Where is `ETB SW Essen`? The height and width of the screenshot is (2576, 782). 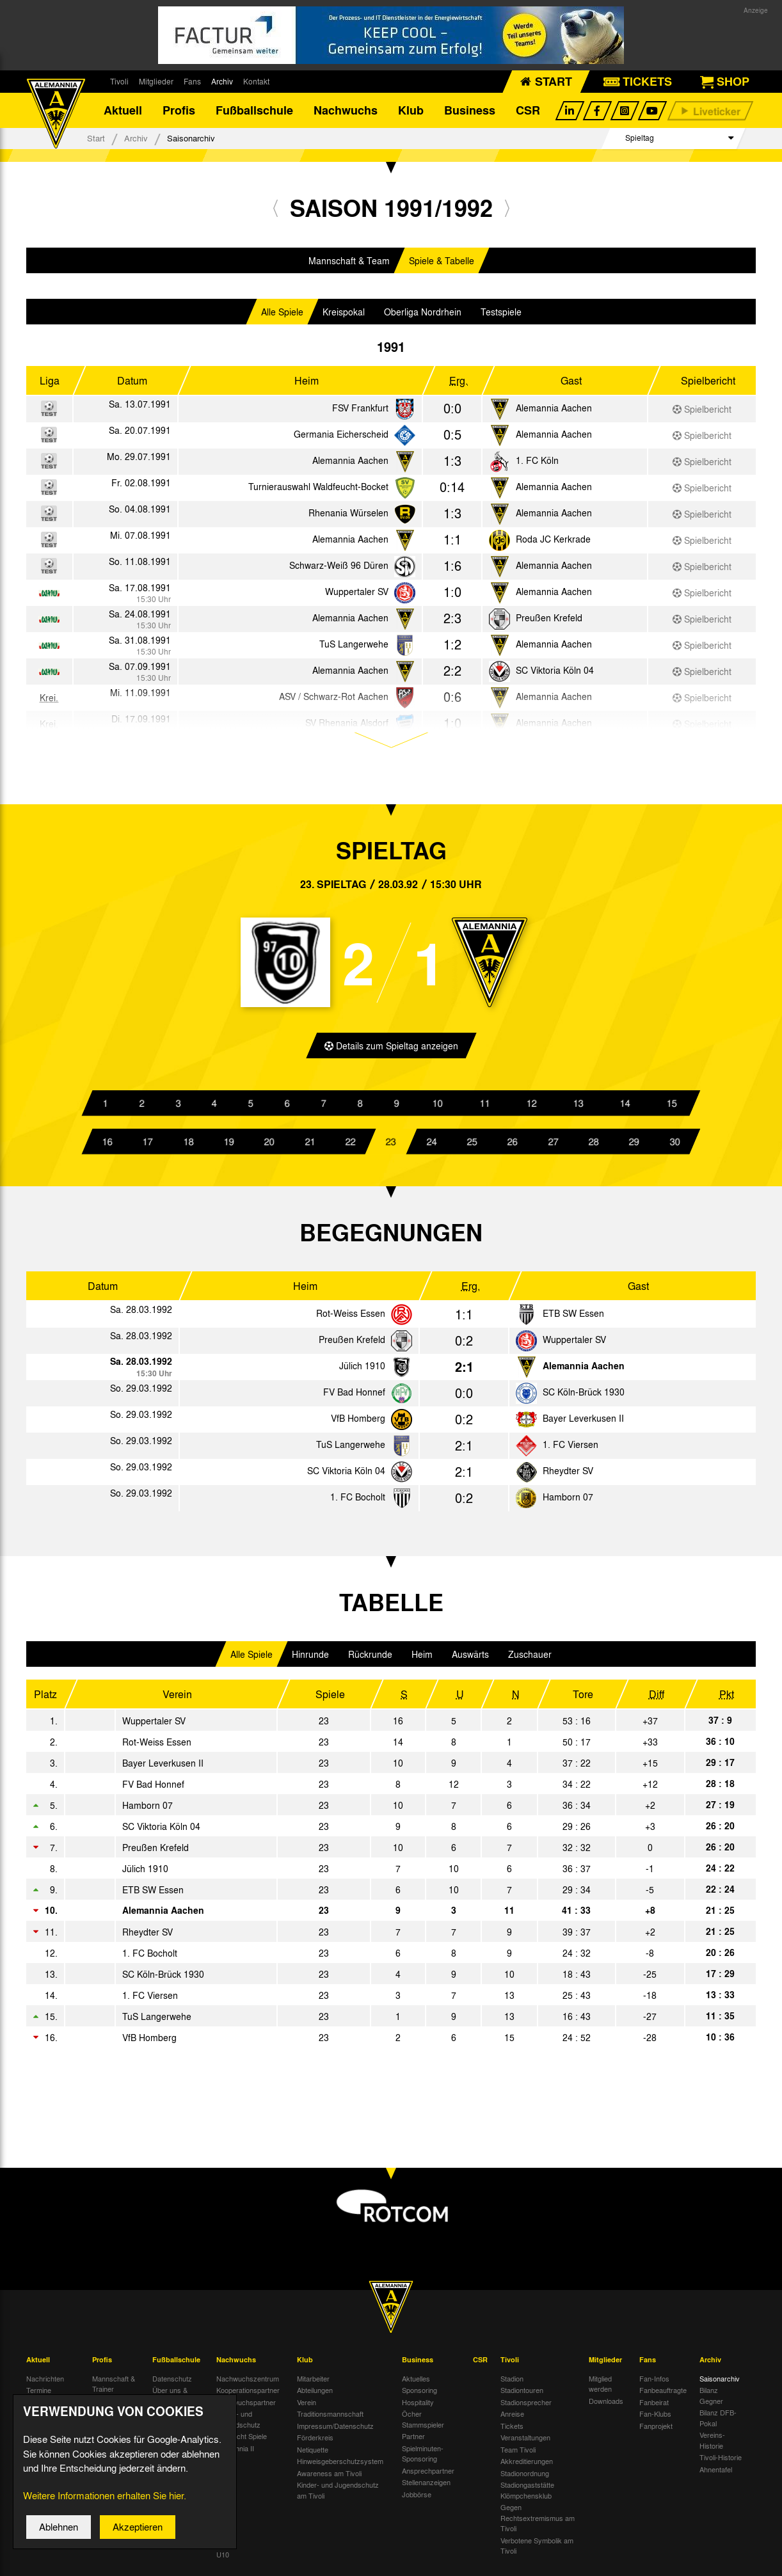 ETB SW Essen is located at coordinates (573, 1317).